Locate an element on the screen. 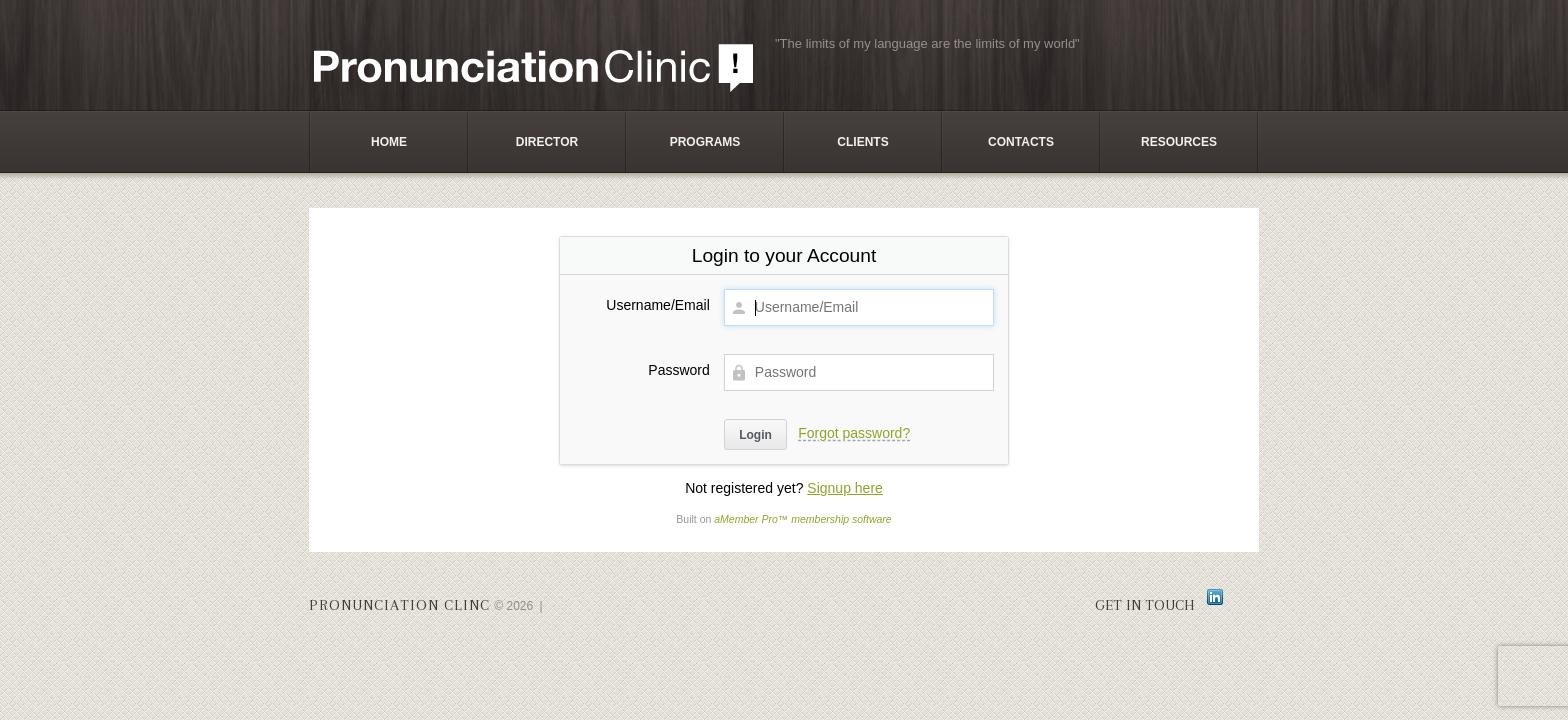  Contacts is located at coordinates (1021, 142).